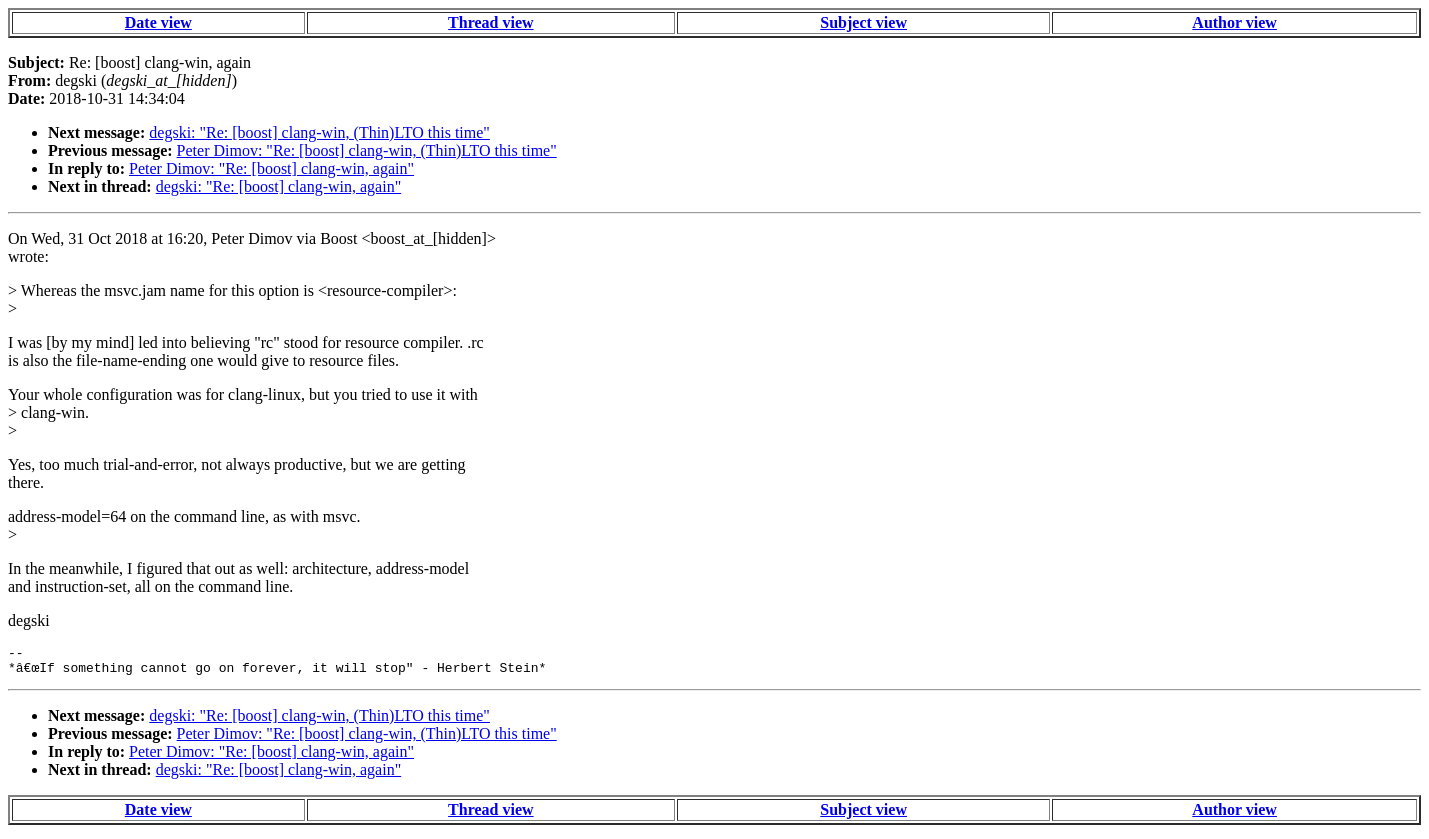  I want to click on degski: "Re: [boost] clang-win, again", so click(278, 186).